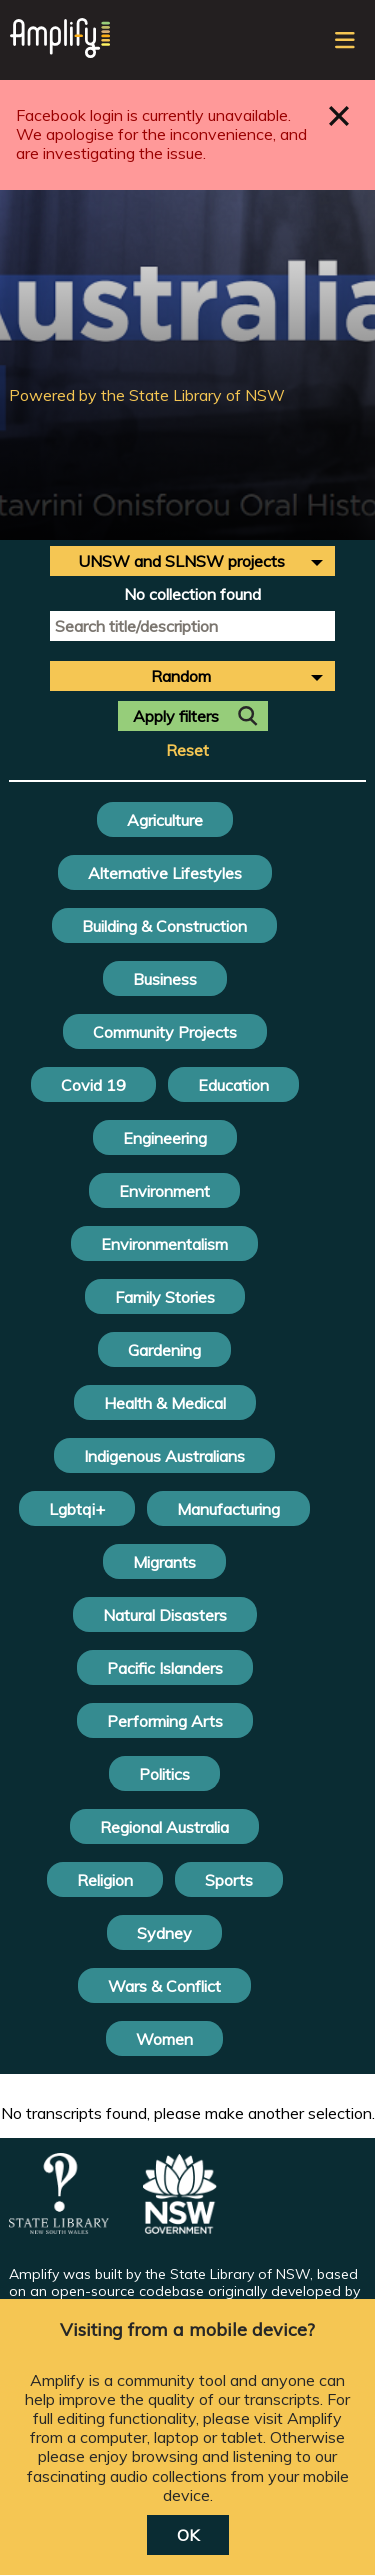  I want to click on Health & Medical, so click(165, 1403).